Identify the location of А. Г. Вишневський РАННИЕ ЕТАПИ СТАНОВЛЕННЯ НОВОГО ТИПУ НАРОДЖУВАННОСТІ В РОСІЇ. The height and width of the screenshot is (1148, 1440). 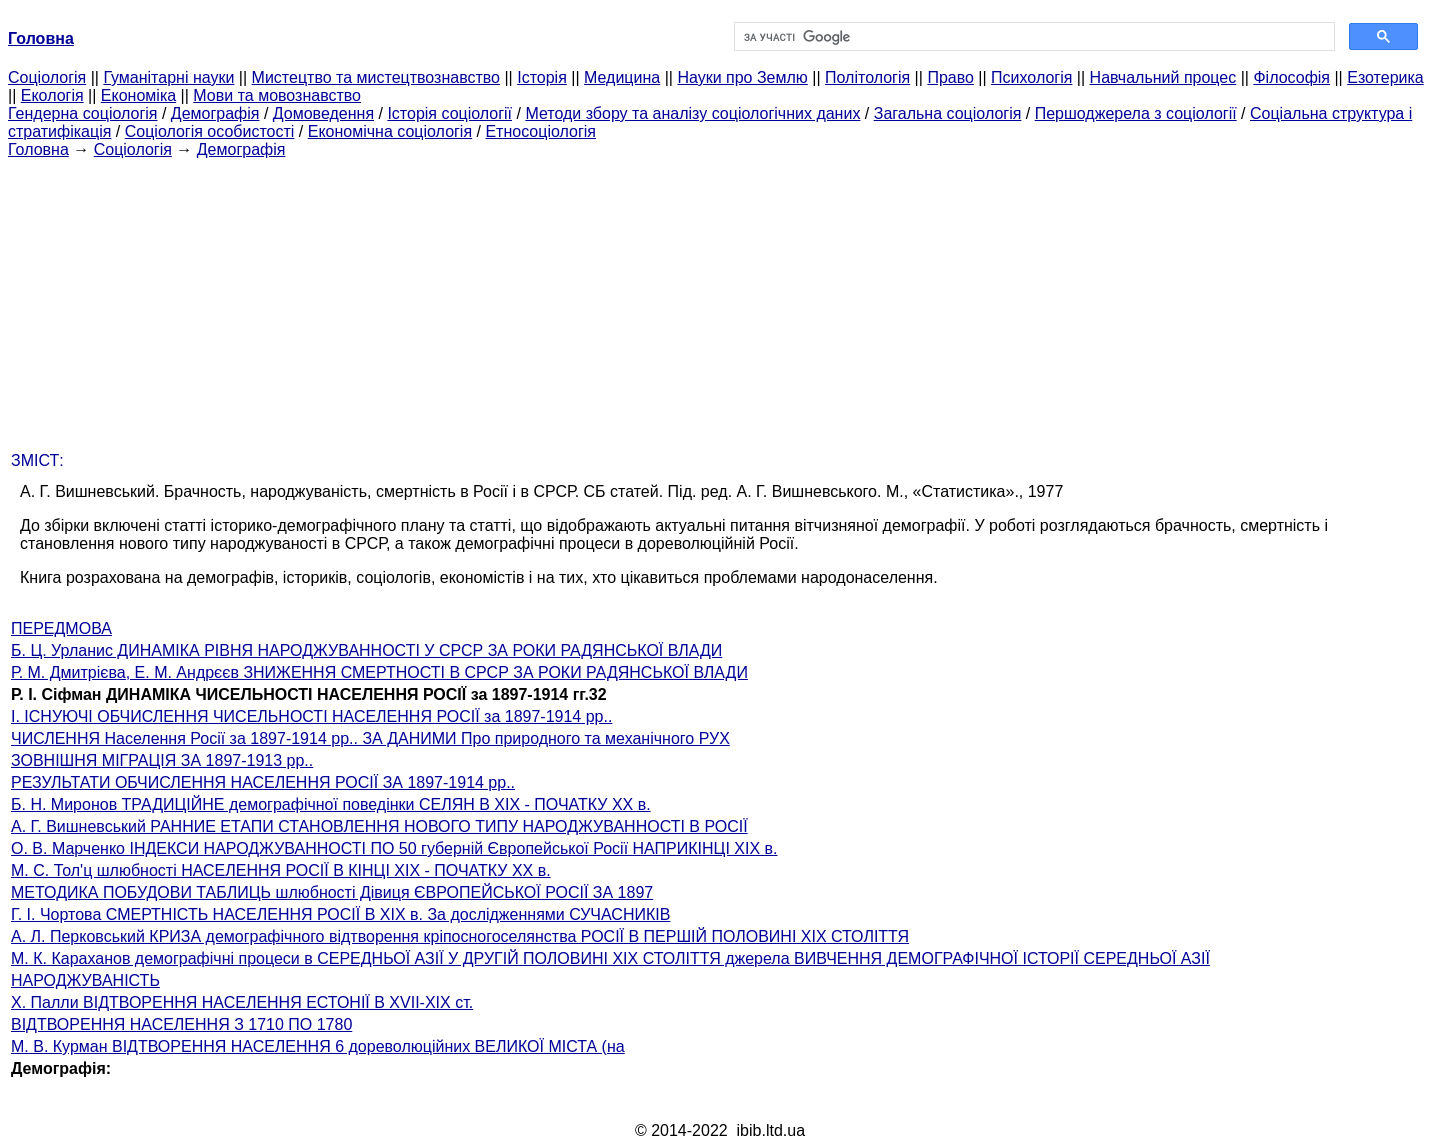
(379, 826).